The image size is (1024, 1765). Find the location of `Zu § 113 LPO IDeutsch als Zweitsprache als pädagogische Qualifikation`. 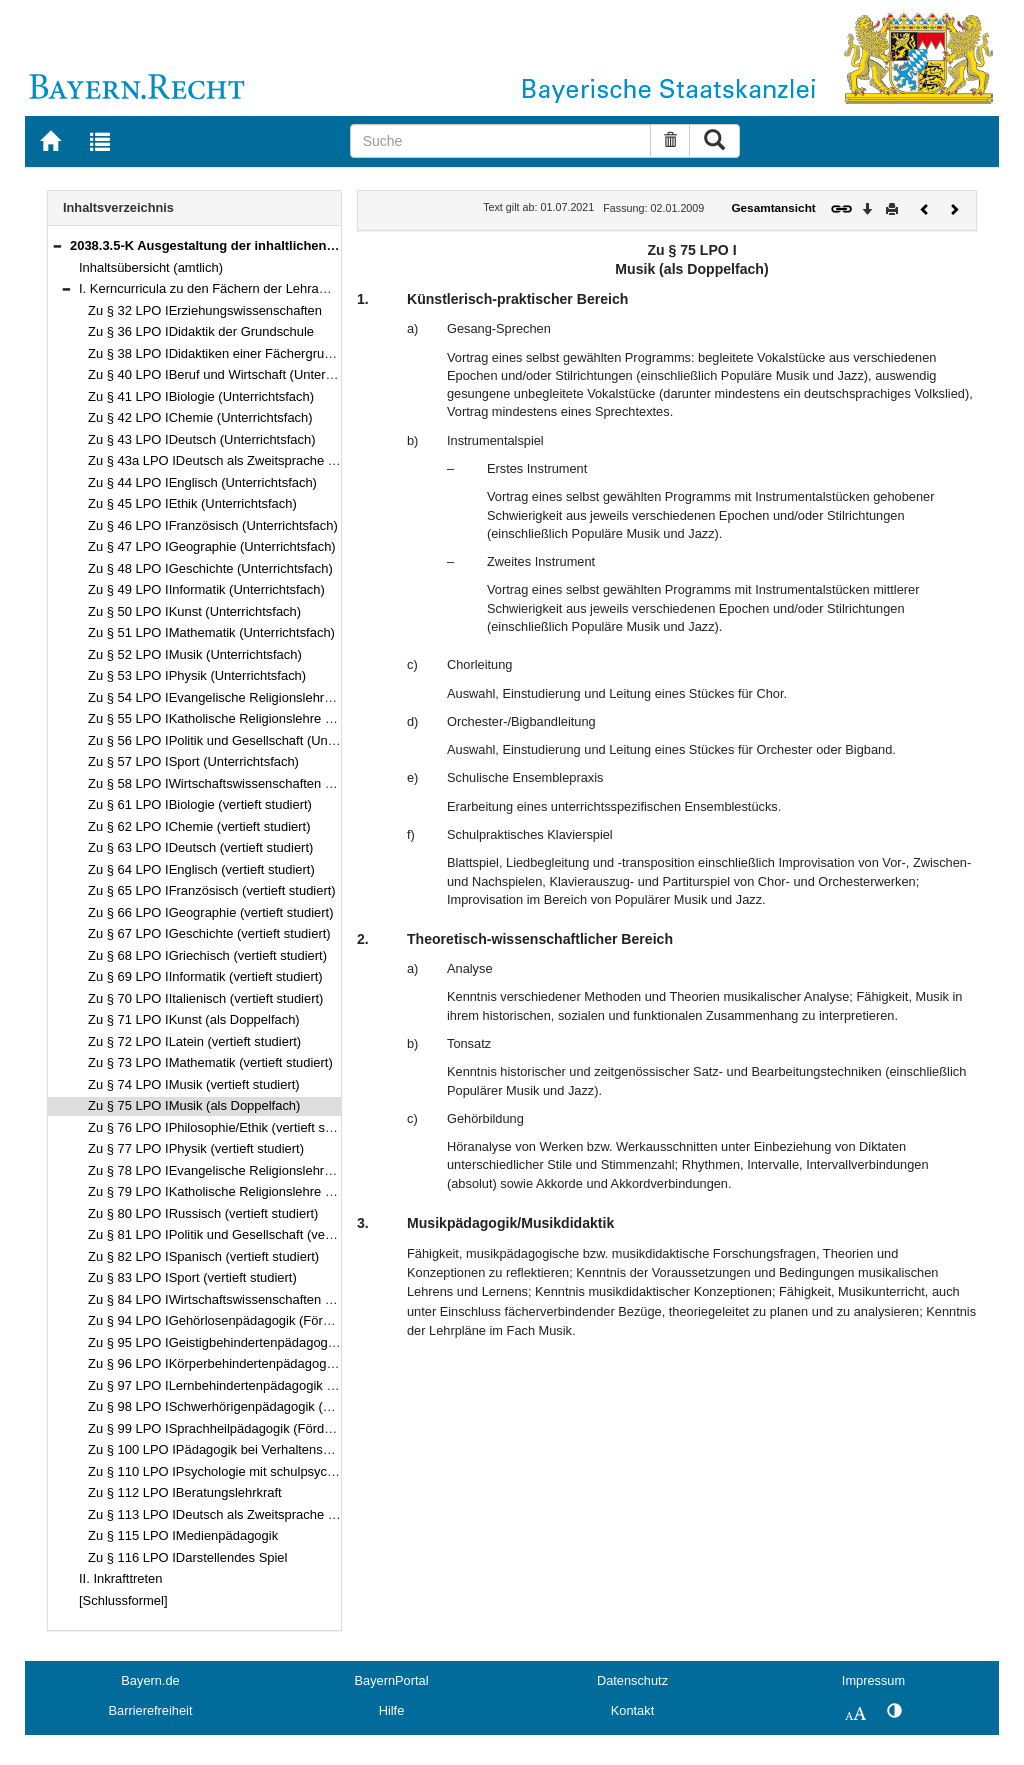

Zu § 113 LPO IDeutsch als Zweitsprache als pädagogische Qualifikation is located at coordinates (295, 1514).